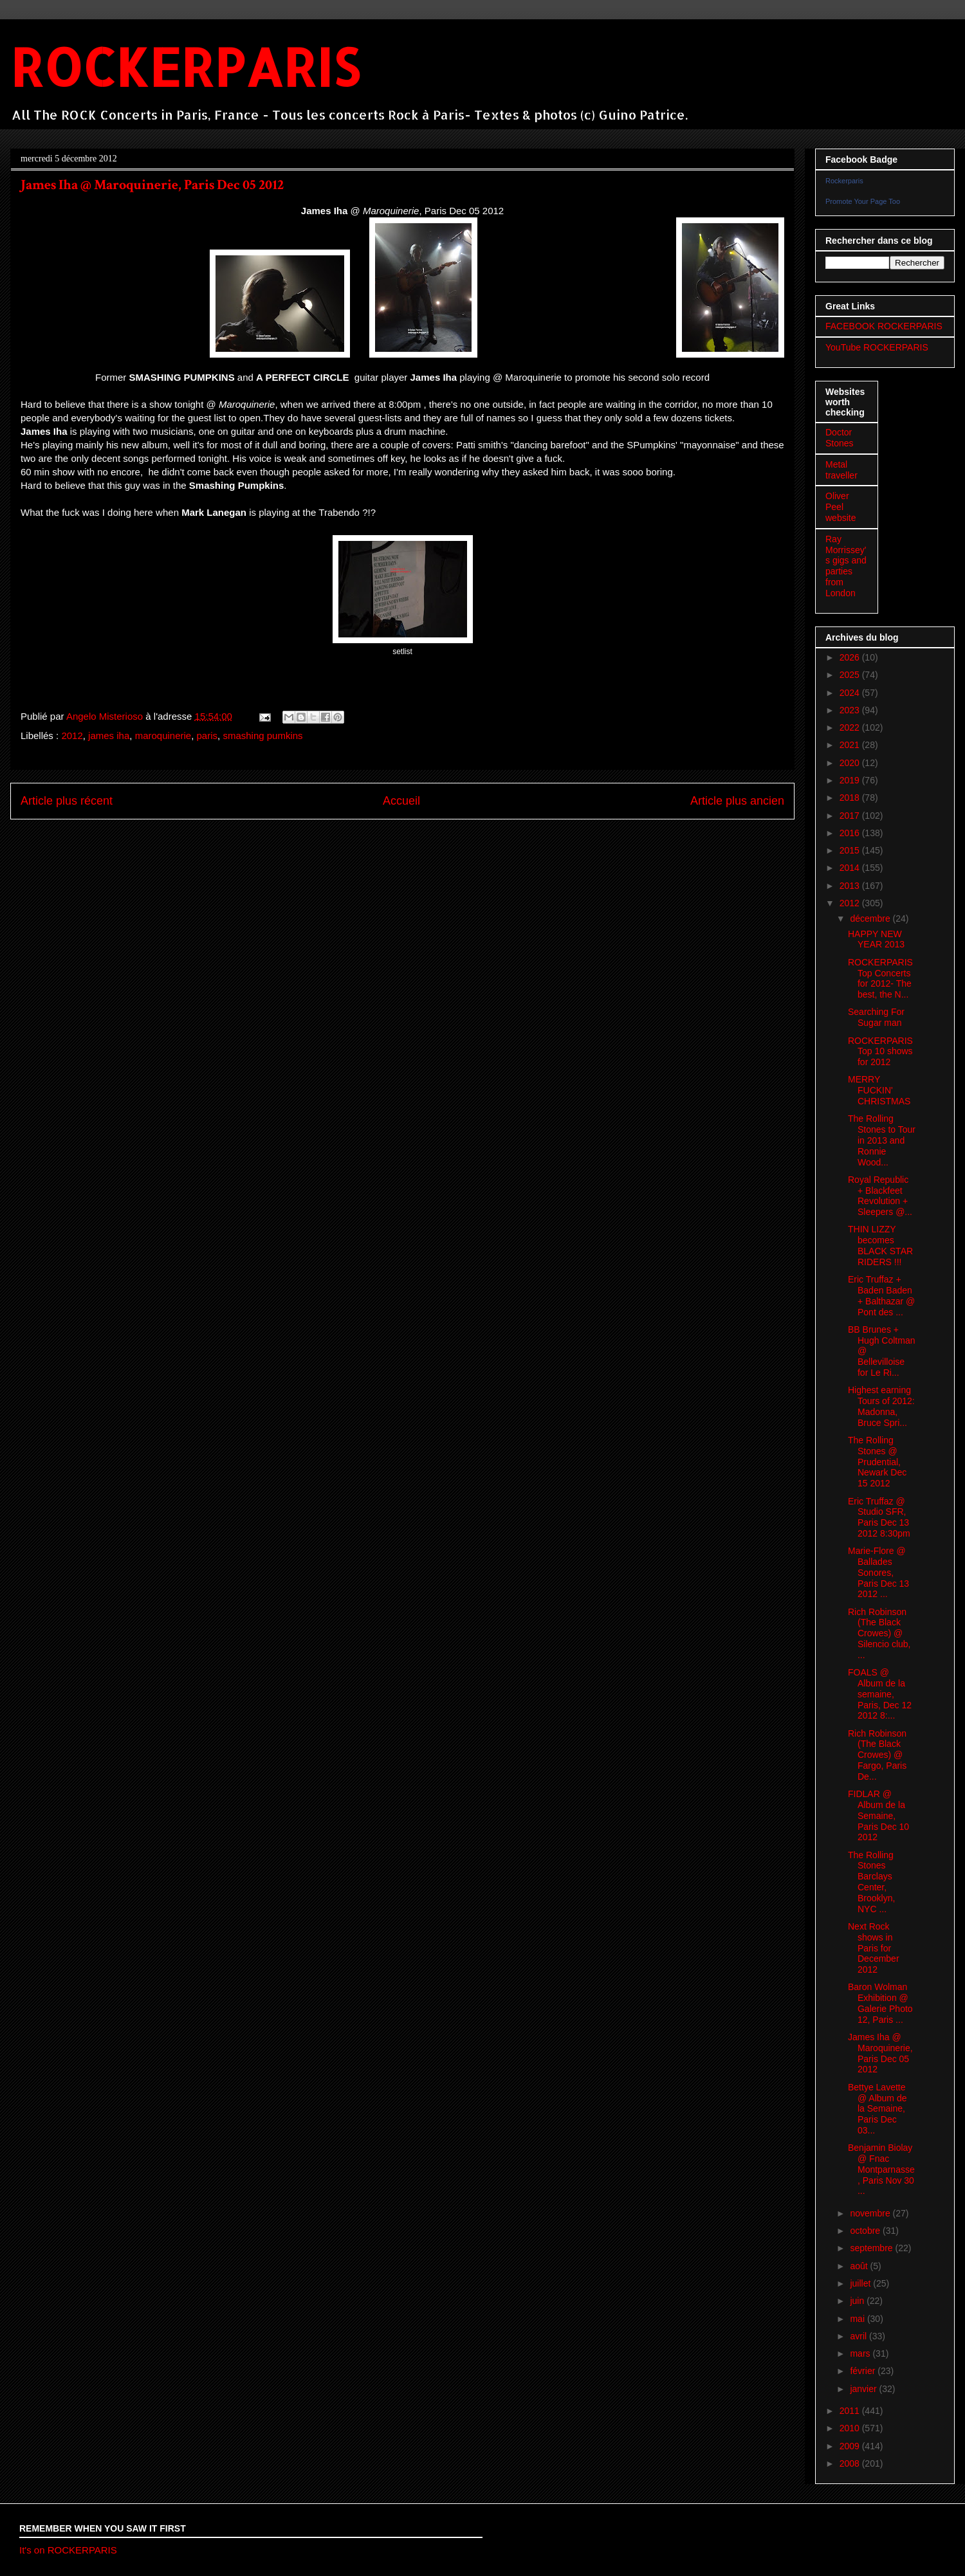  Describe the element at coordinates (851, 675) in the screenshot. I see `2025` at that location.